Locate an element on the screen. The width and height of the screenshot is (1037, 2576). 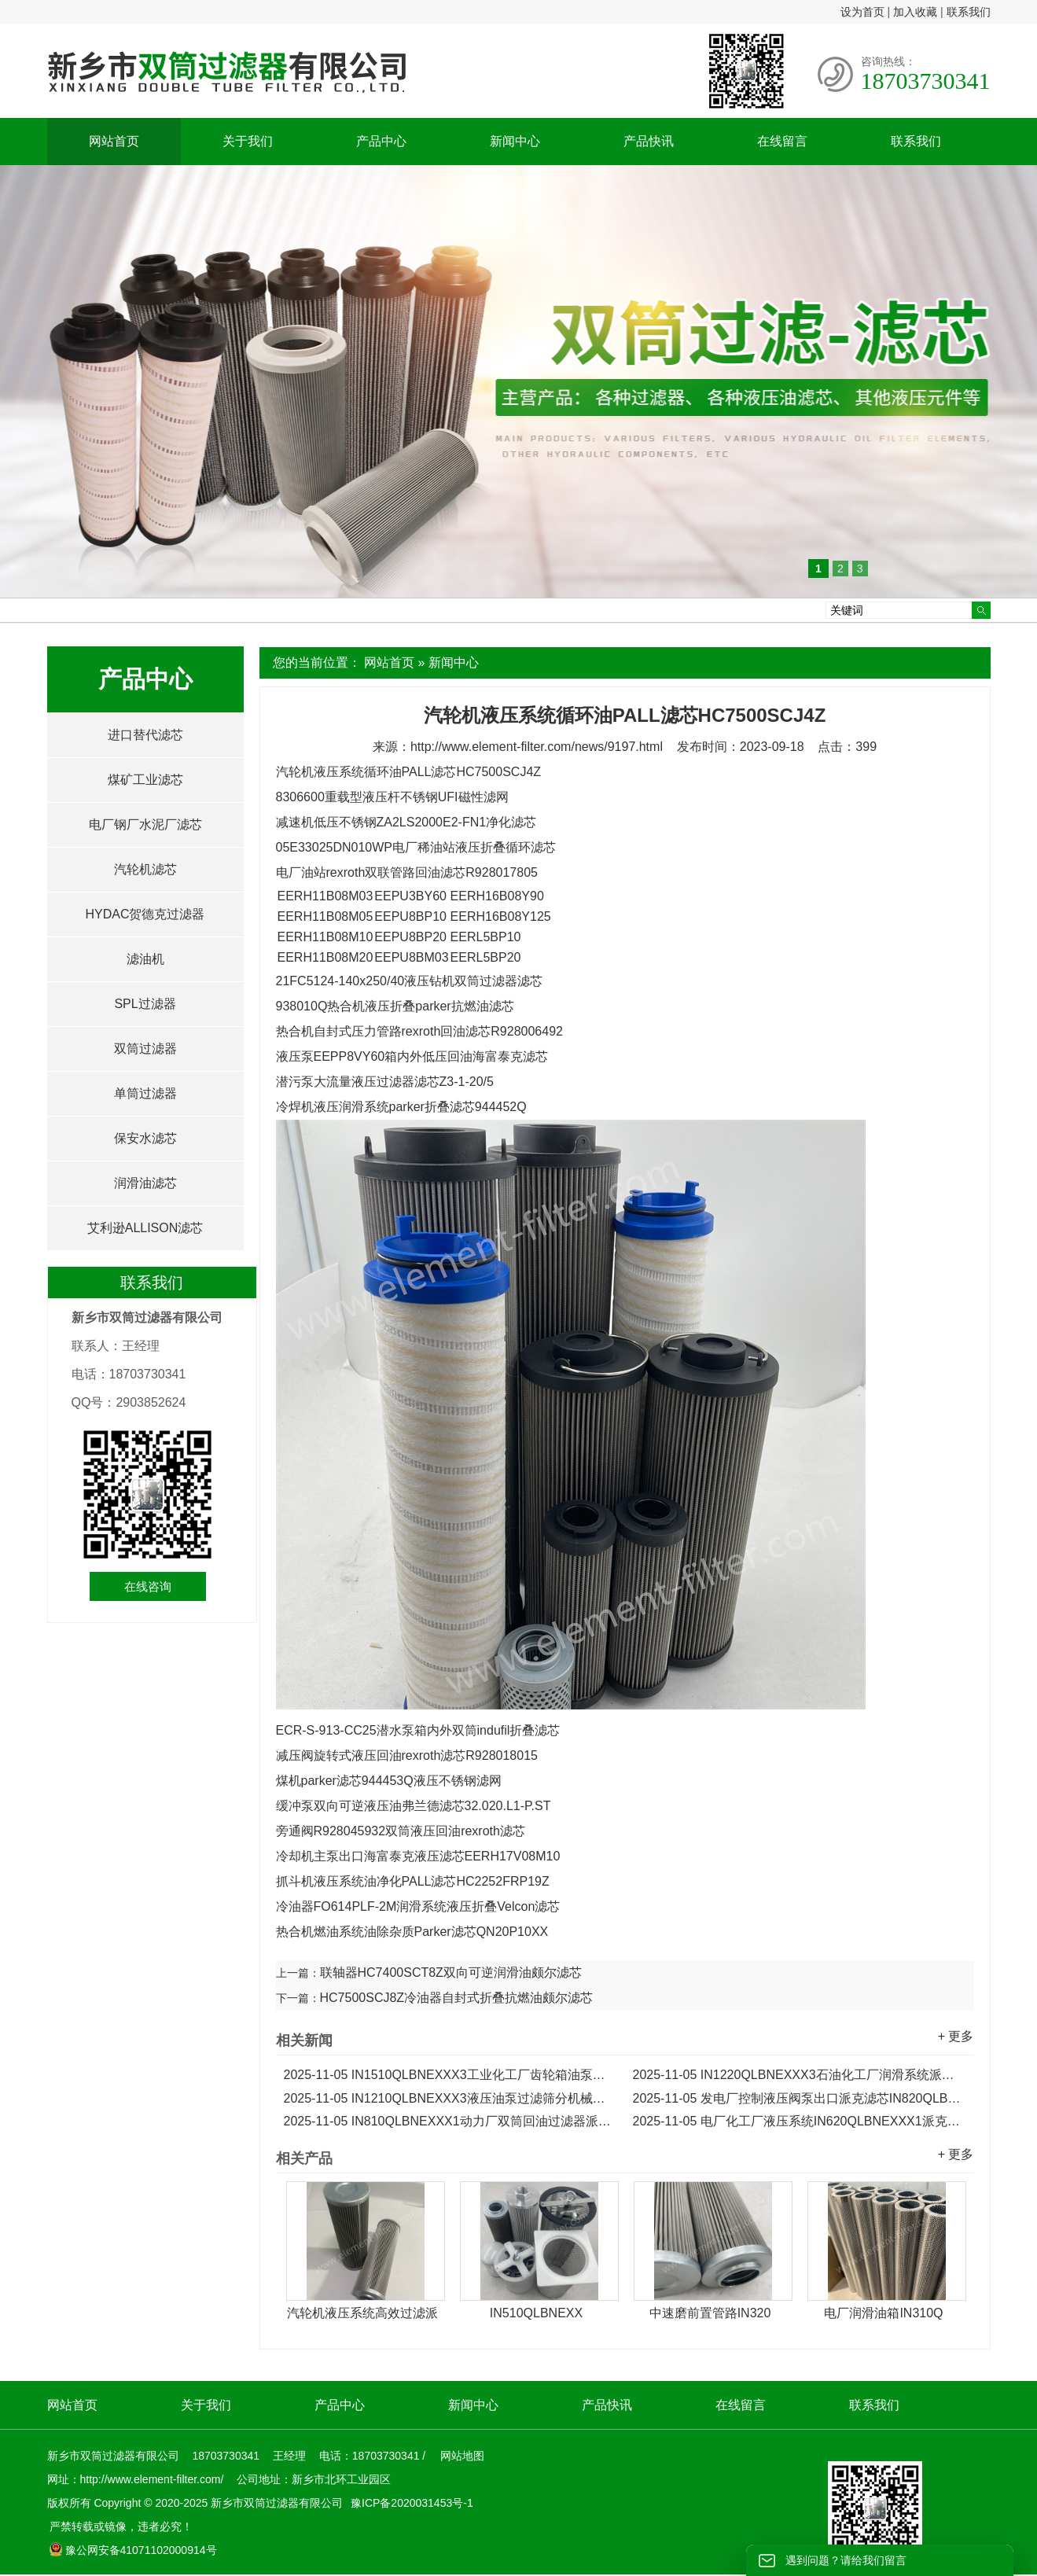
煤矿工业滤芯 is located at coordinates (145, 779).